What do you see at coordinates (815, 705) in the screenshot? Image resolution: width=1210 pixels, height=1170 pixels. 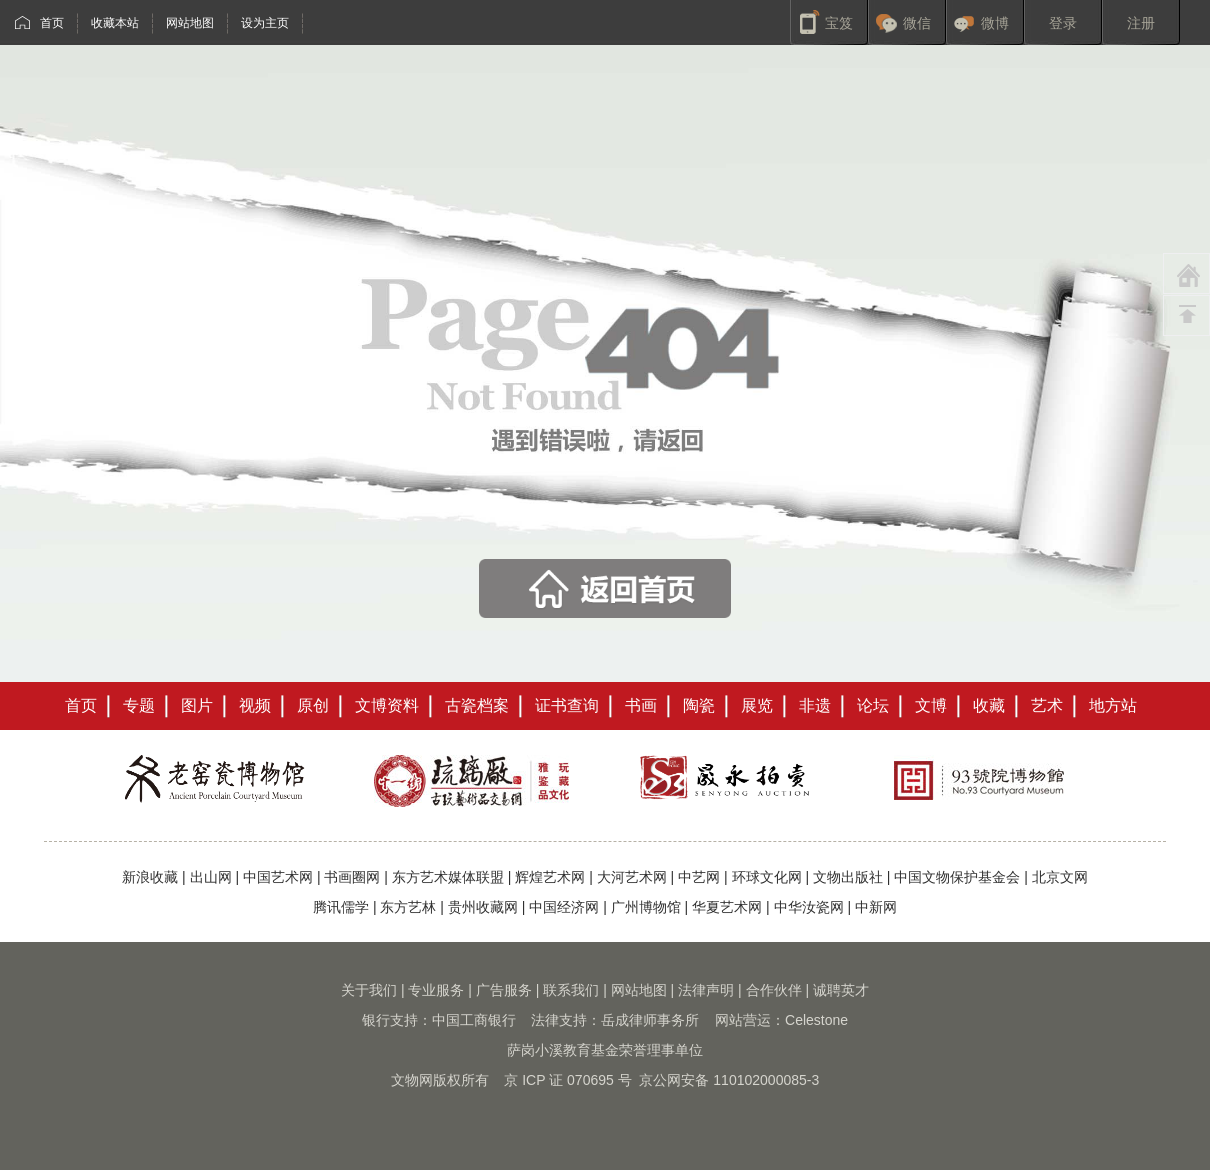 I see `非遗` at bounding box center [815, 705].